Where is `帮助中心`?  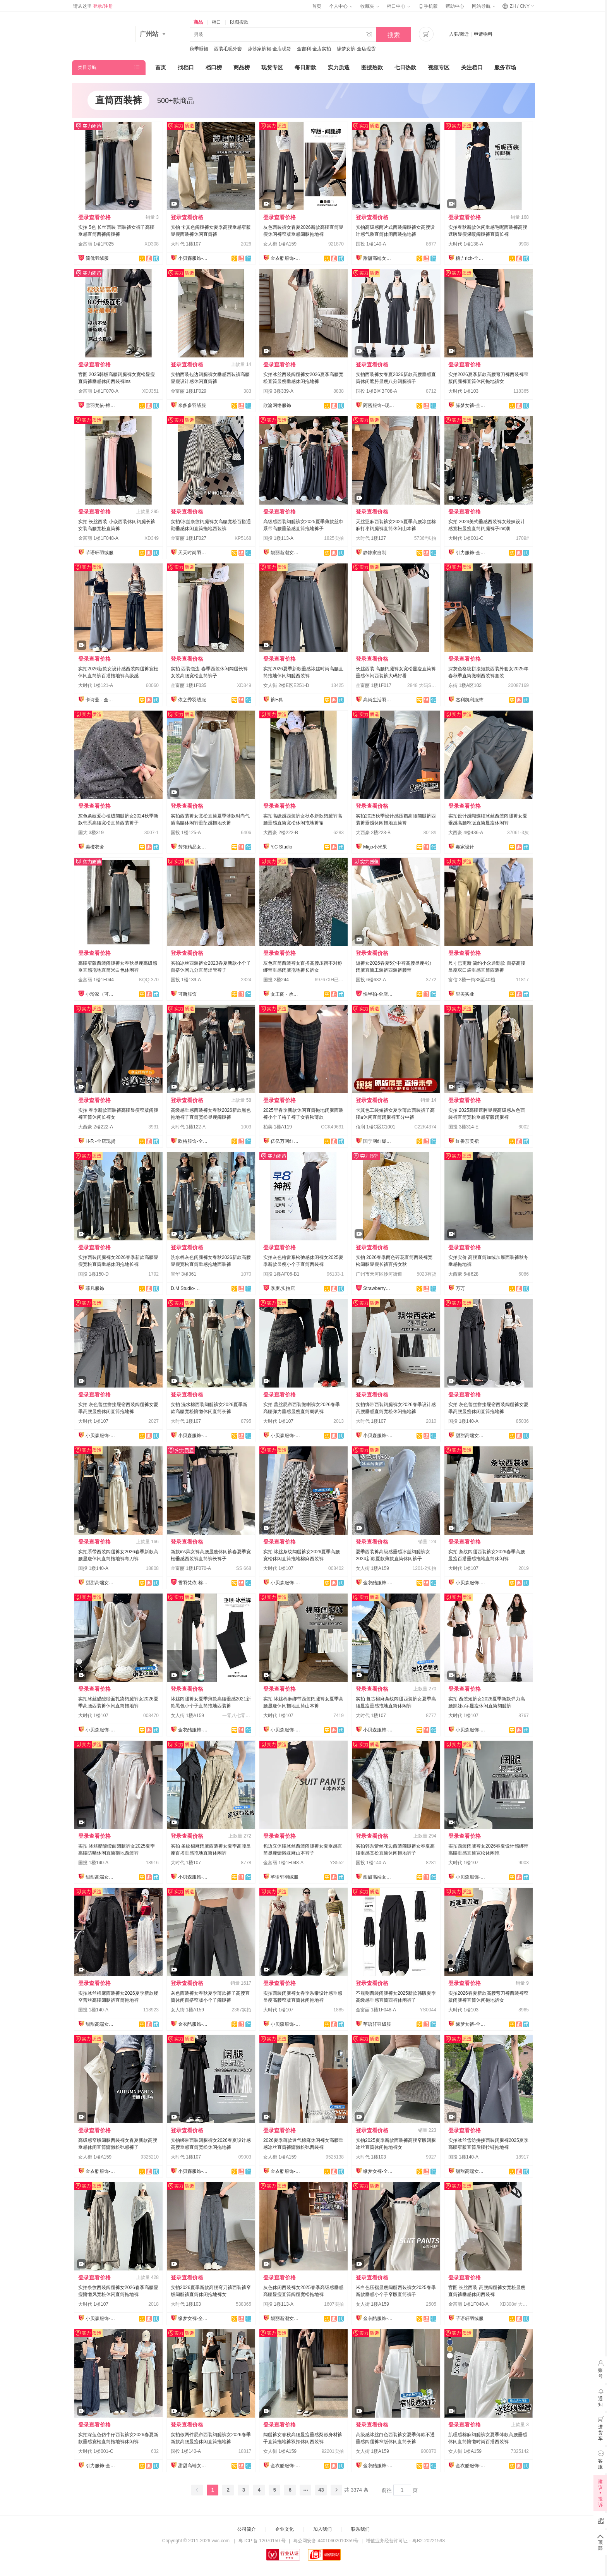
帮助中心 is located at coordinates (455, 6).